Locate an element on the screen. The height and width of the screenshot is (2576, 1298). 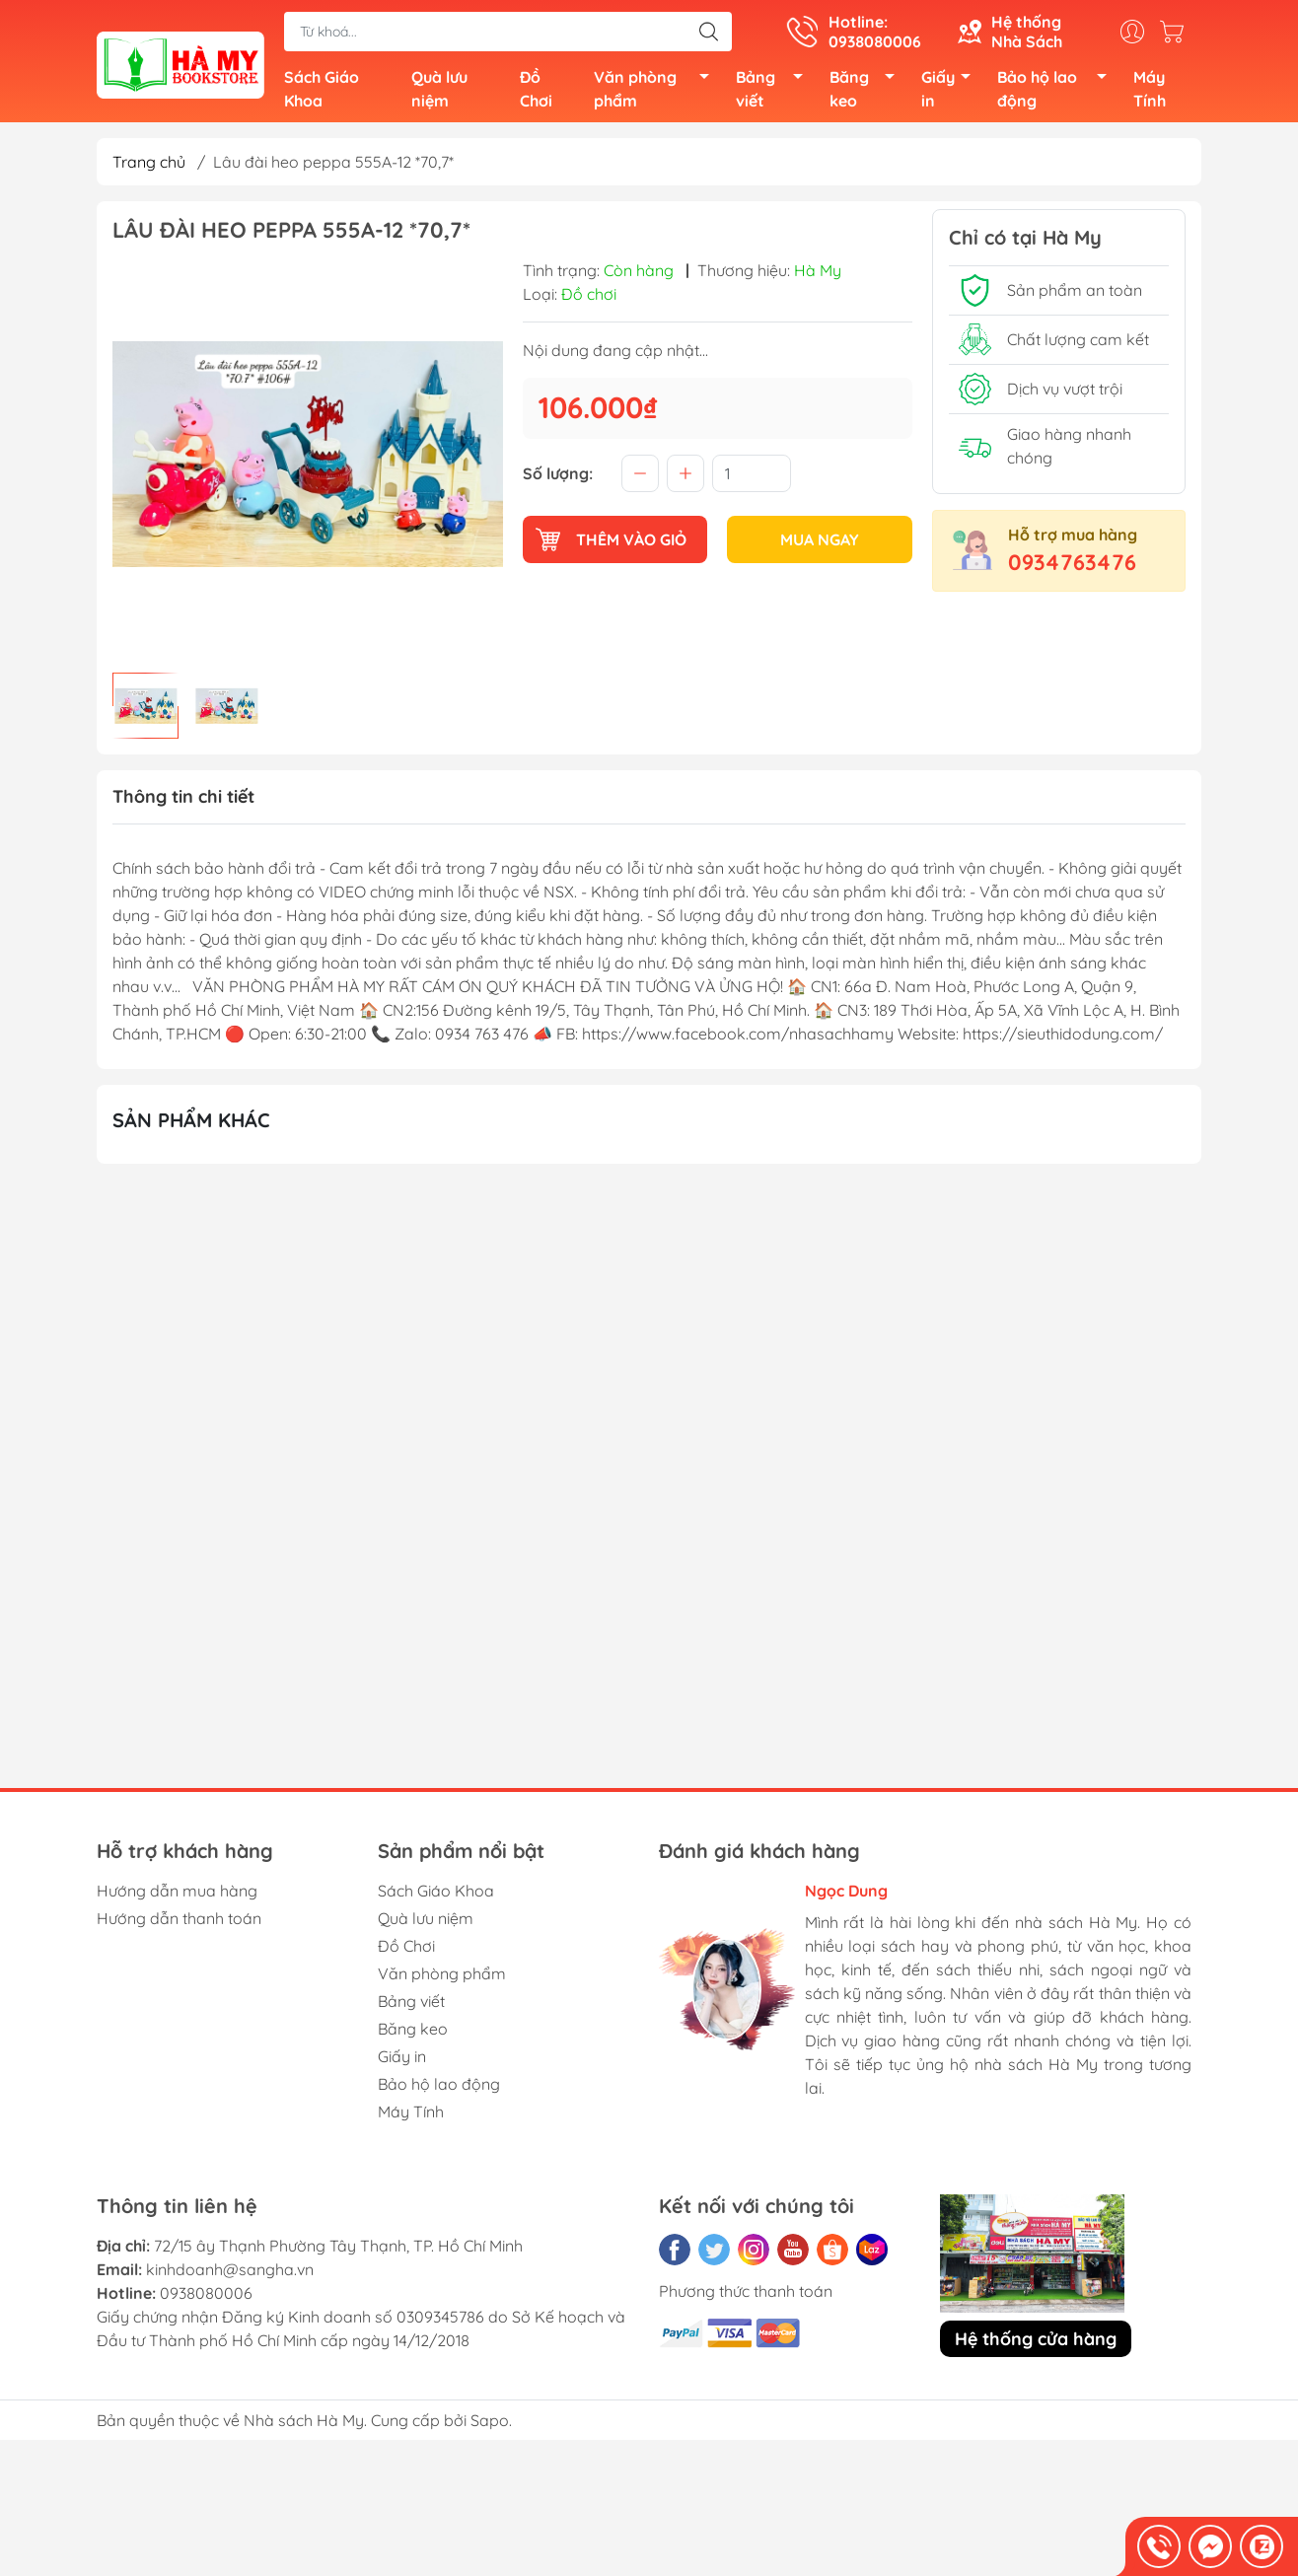
Bảng viết is located at coordinates (775, 90).